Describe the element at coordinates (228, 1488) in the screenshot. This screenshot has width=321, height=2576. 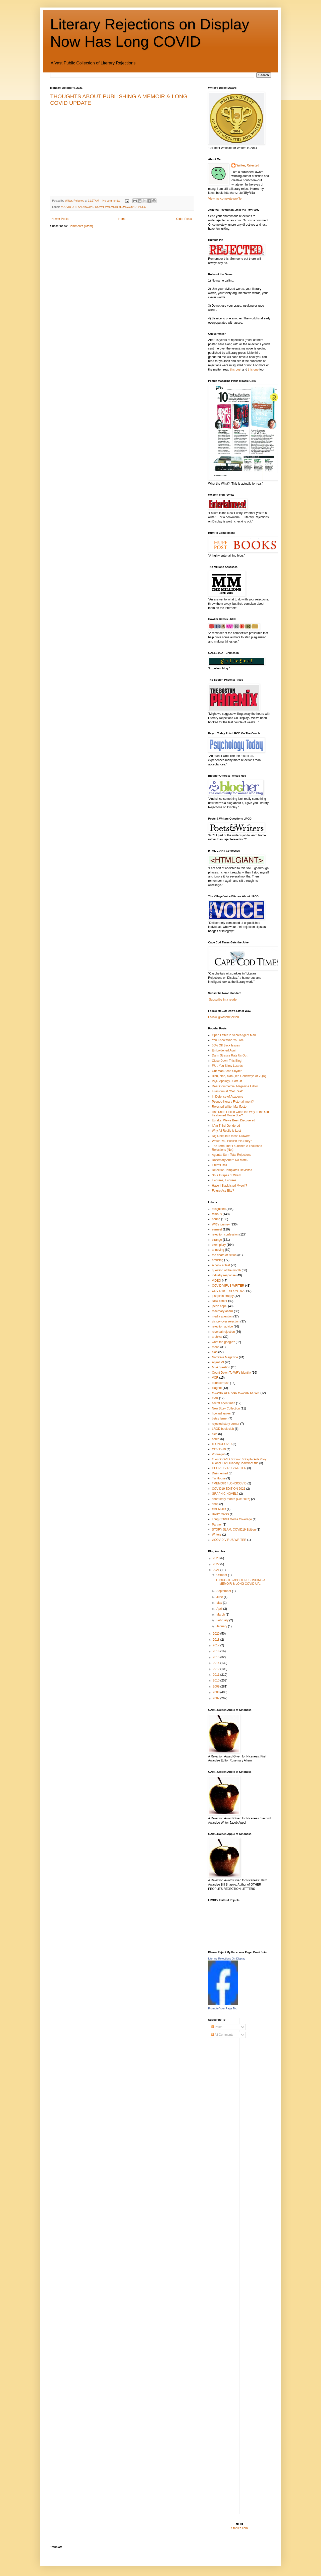
I see `COVID19 EDITION 2021` at that location.